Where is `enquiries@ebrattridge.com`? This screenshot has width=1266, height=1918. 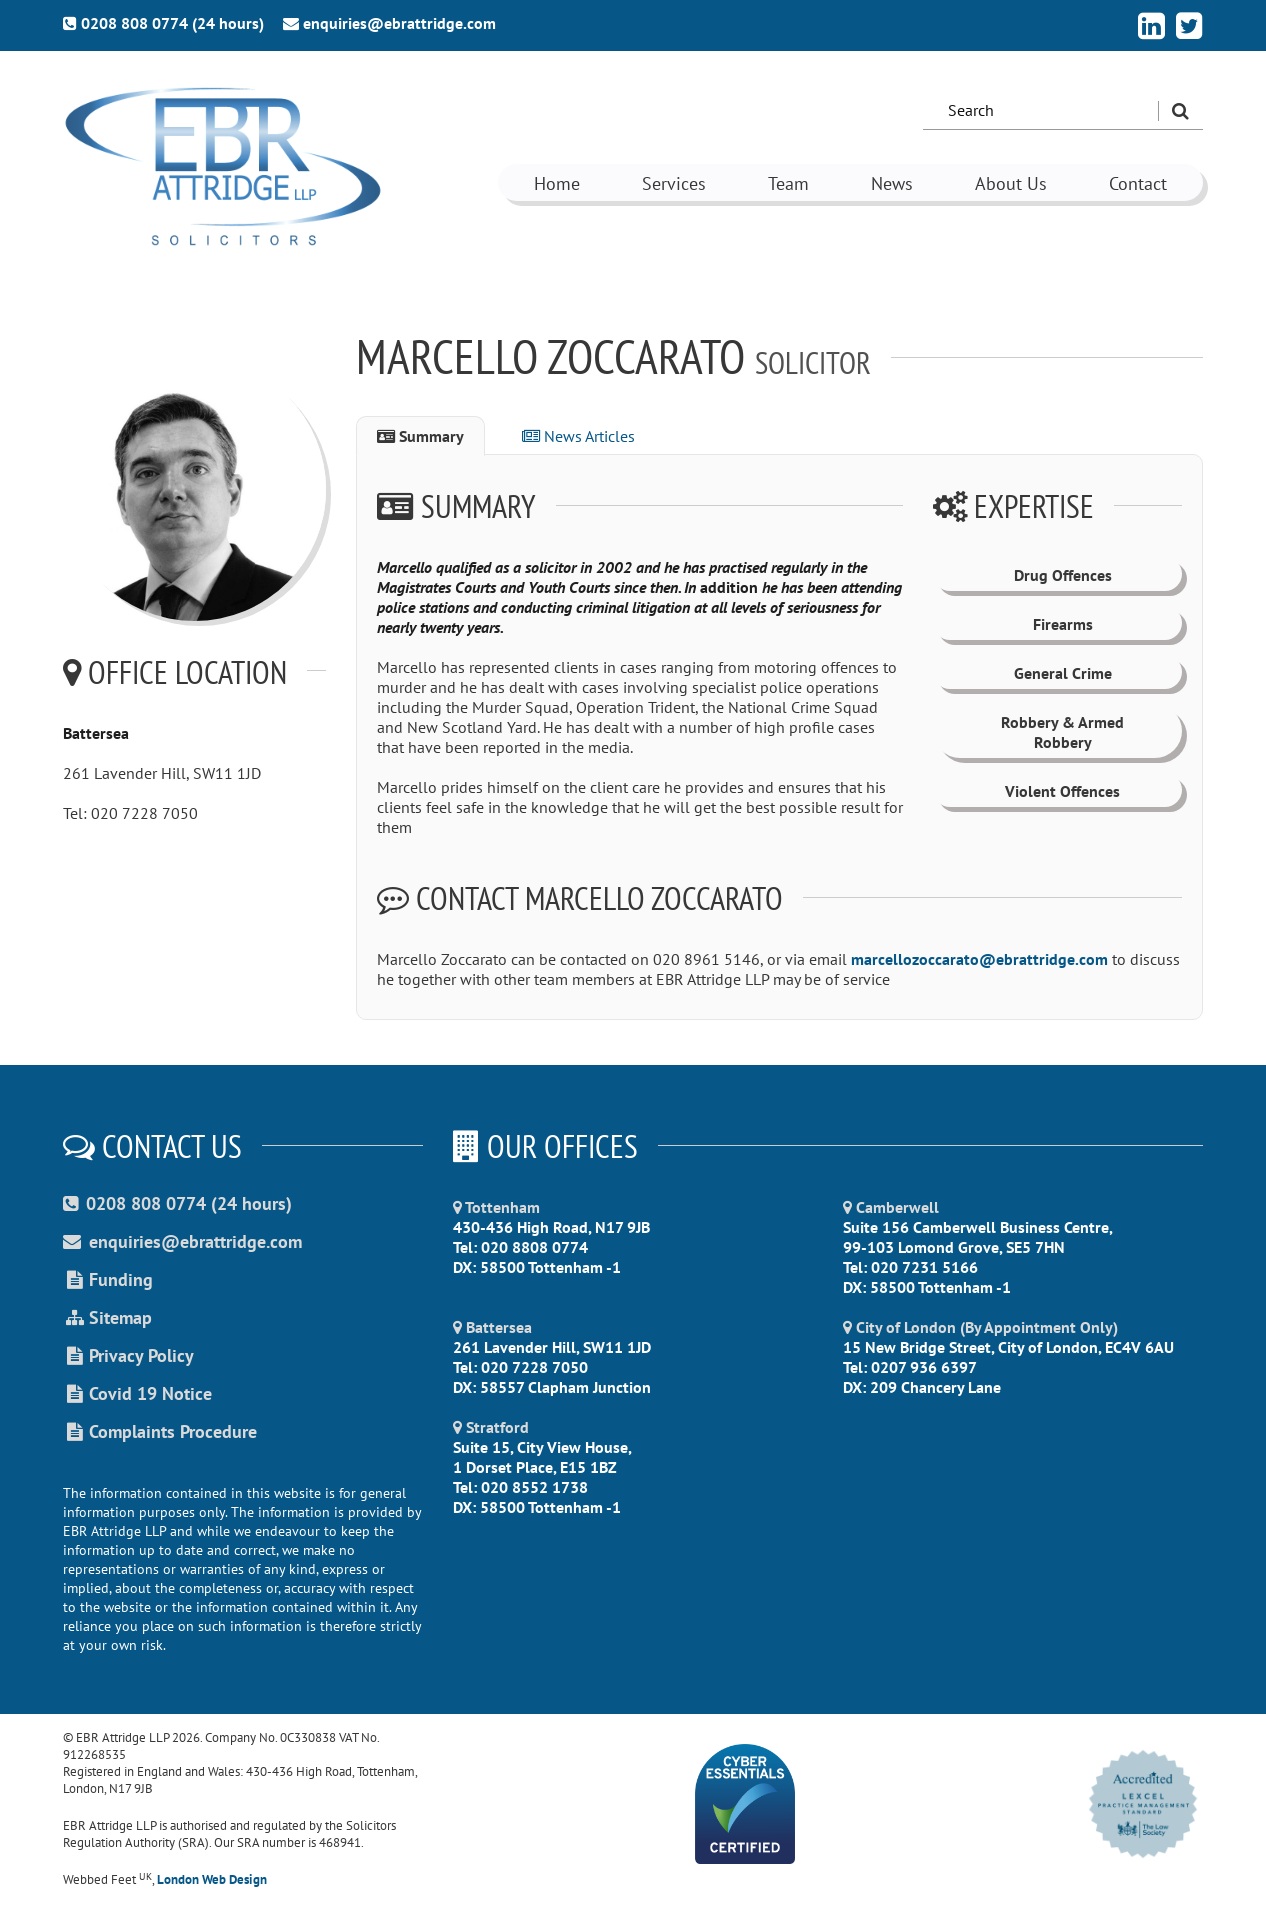 enquiries@ebrattridge.com is located at coordinates (389, 23).